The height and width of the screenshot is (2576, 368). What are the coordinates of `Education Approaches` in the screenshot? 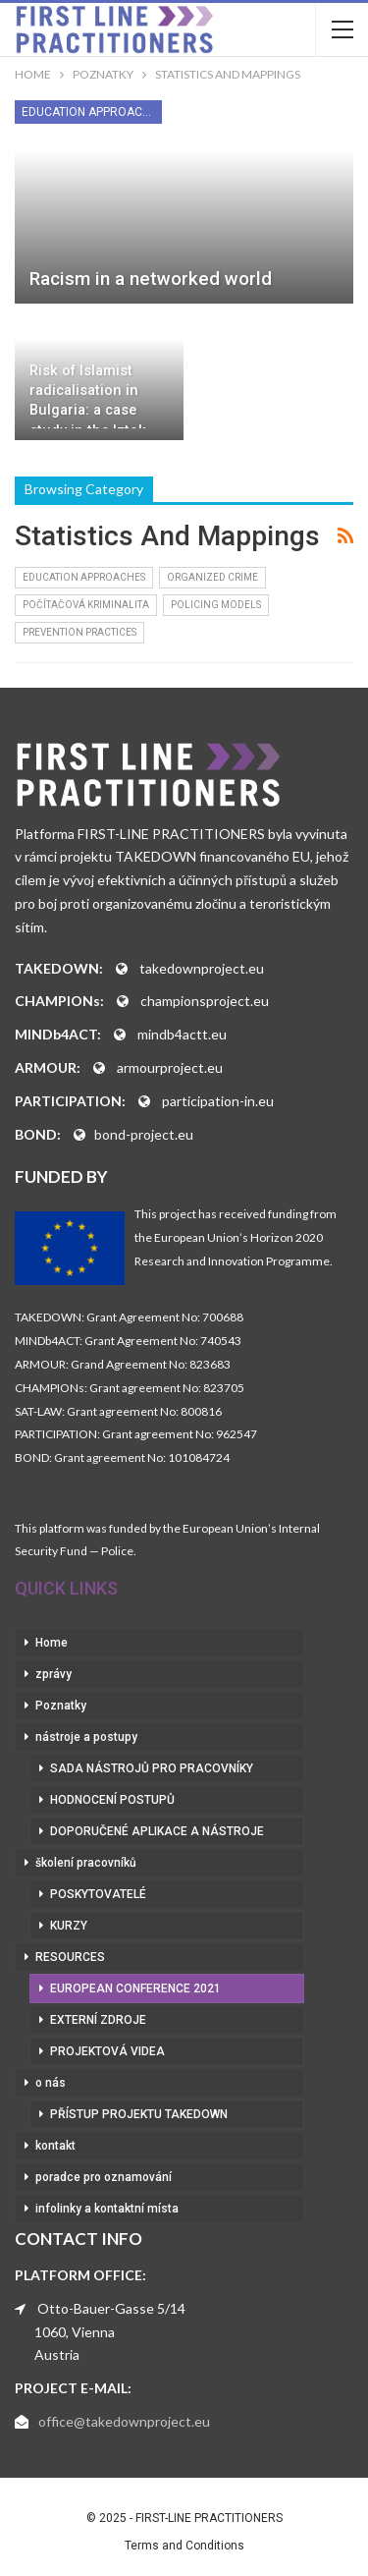 It's located at (92, 112).